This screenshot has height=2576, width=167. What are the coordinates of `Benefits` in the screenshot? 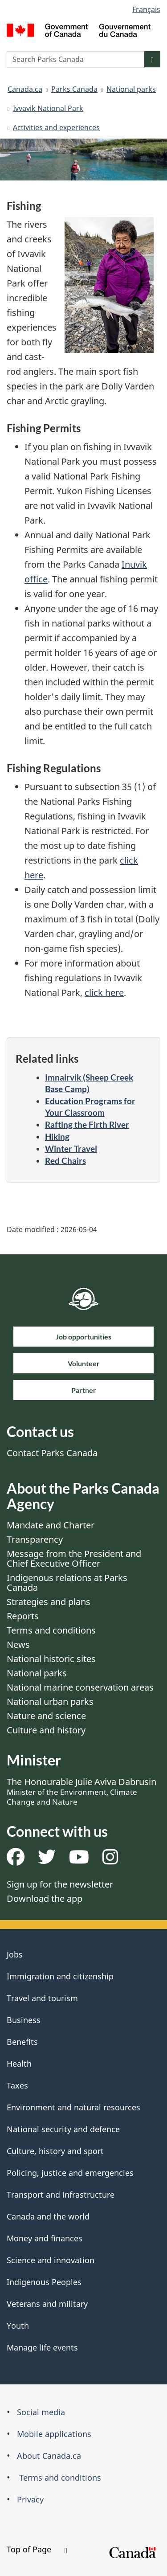 It's located at (22, 2041).